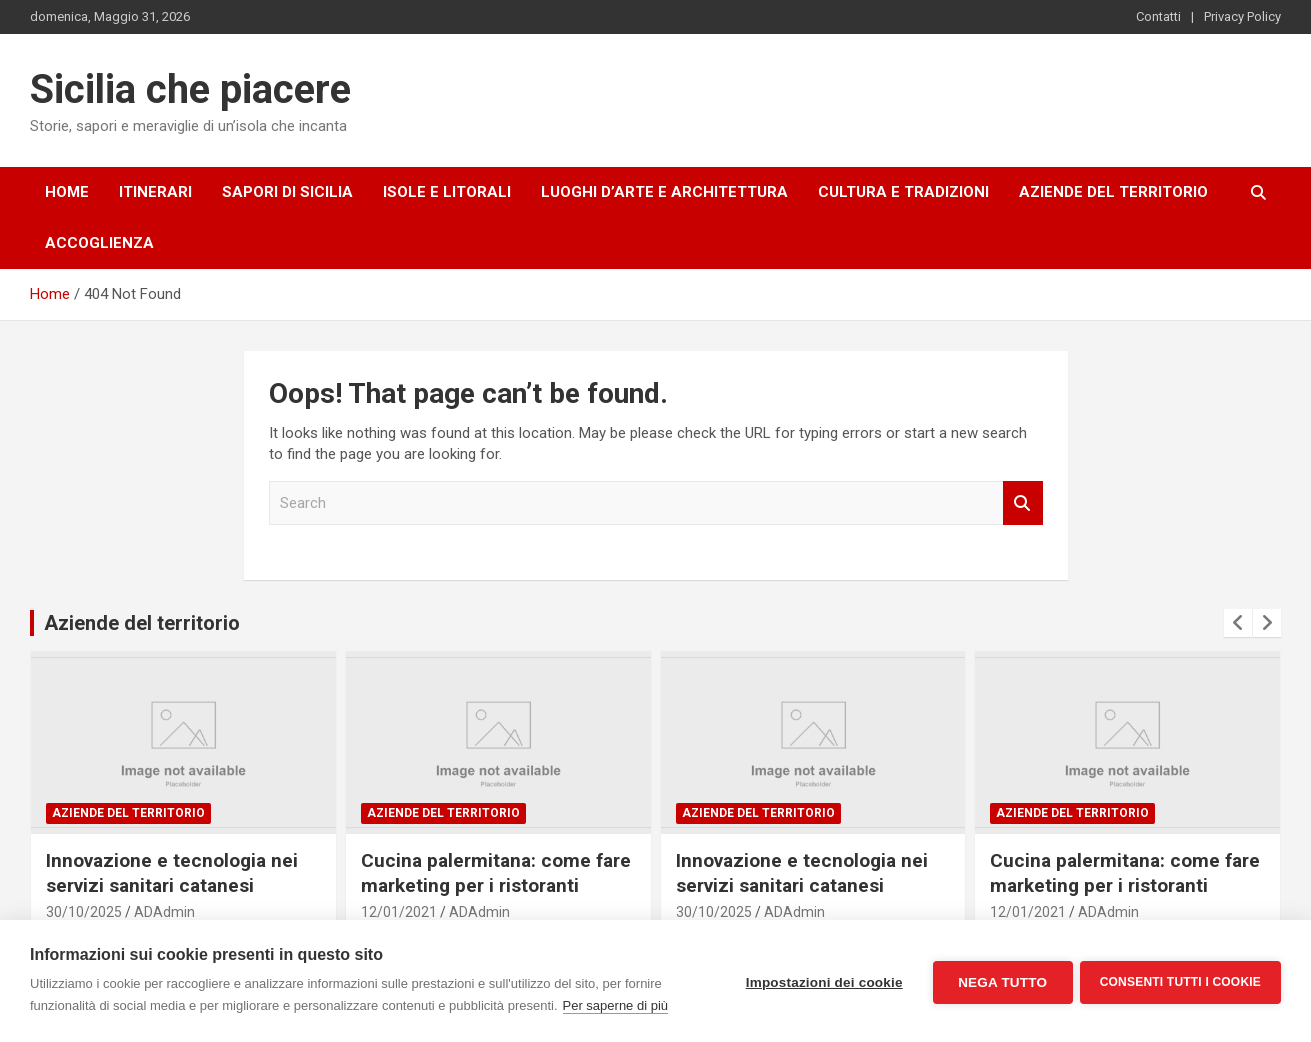  I want to click on 12/01/2021, so click(399, 912).